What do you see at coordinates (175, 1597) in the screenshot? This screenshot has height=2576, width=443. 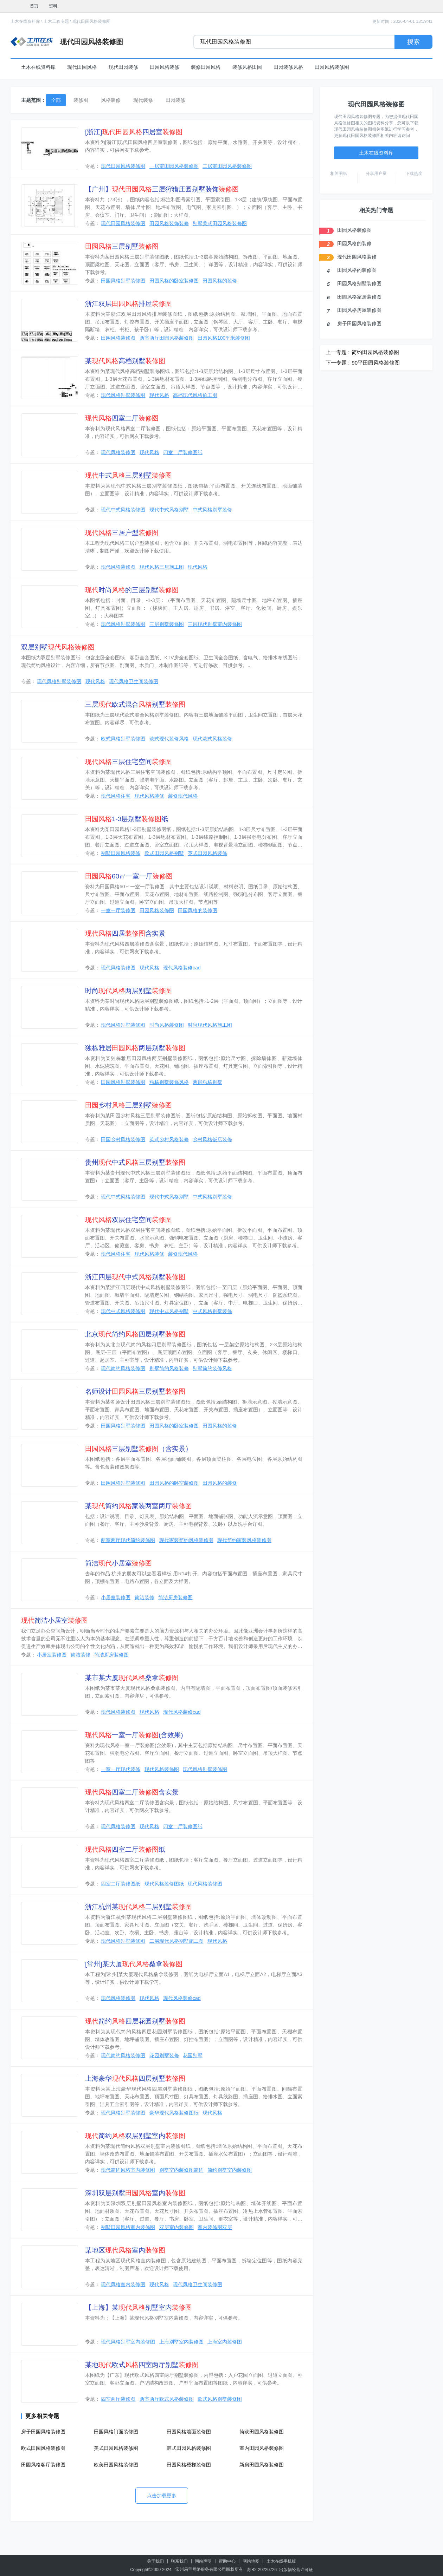 I see `简洁厨房装修图` at bounding box center [175, 1597].